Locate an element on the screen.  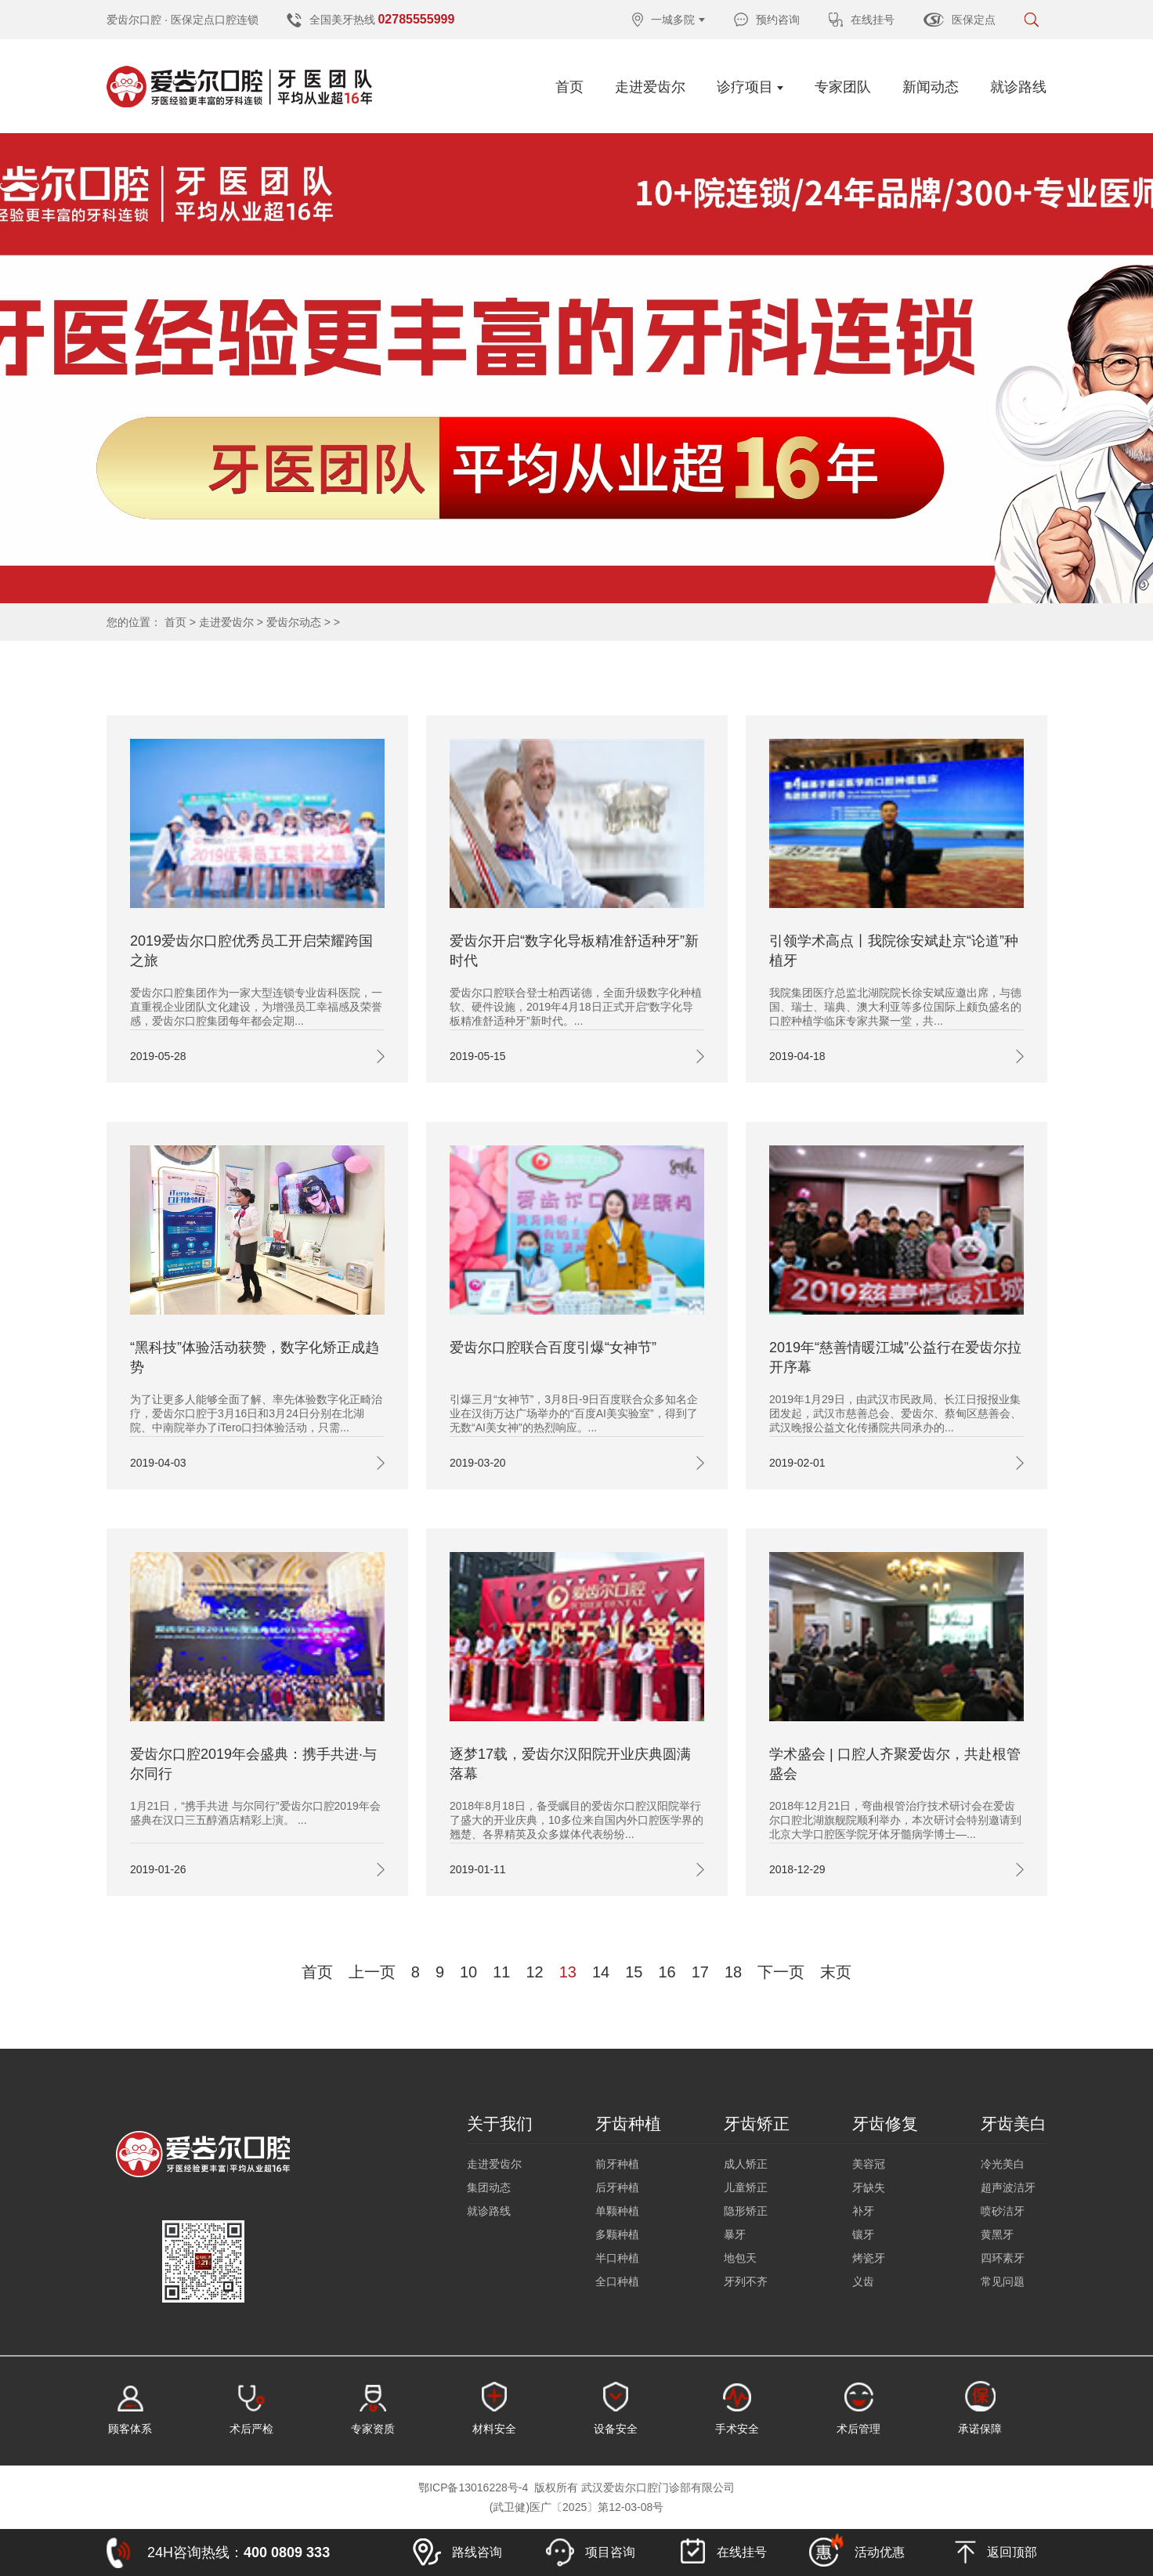
项目咨询 is located at coordinates (590, 2552).